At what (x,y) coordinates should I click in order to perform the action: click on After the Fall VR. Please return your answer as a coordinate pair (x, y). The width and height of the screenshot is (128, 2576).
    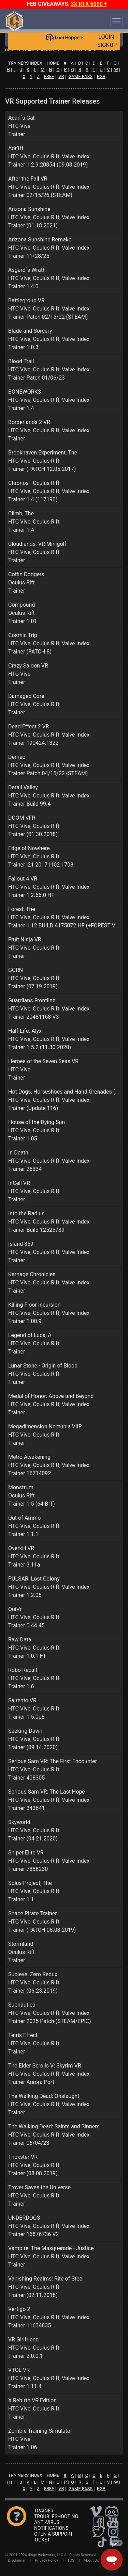
    Looking at the image, I should click on (27, 178).